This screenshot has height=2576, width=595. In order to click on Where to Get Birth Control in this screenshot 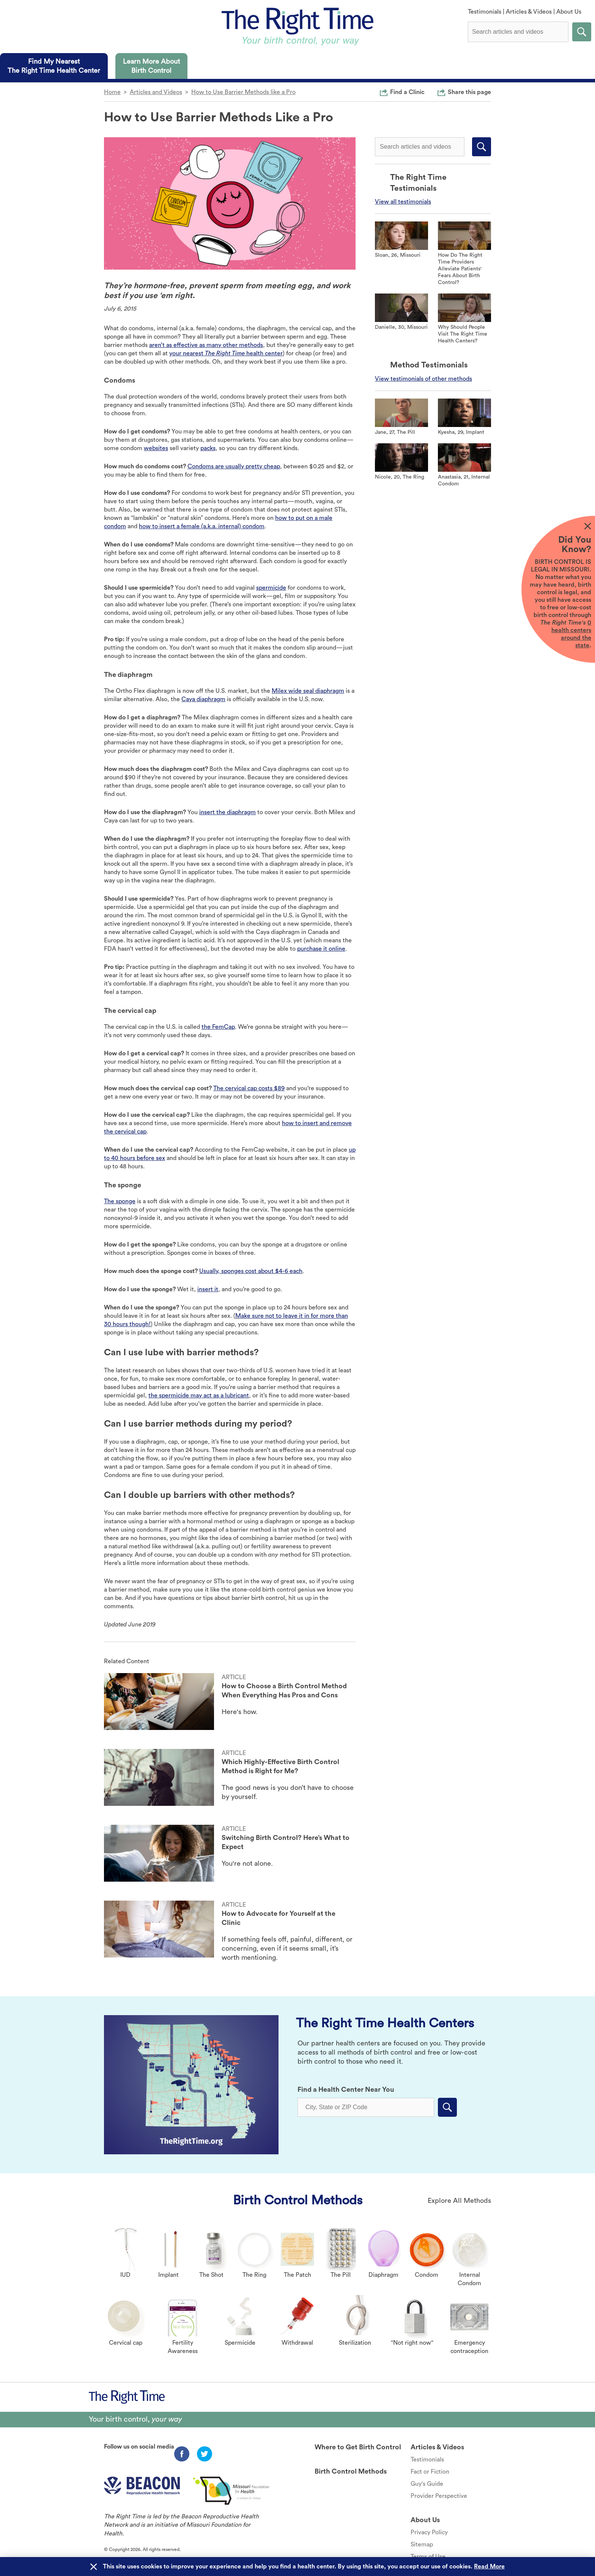, I will do `click(358, 2447)`.